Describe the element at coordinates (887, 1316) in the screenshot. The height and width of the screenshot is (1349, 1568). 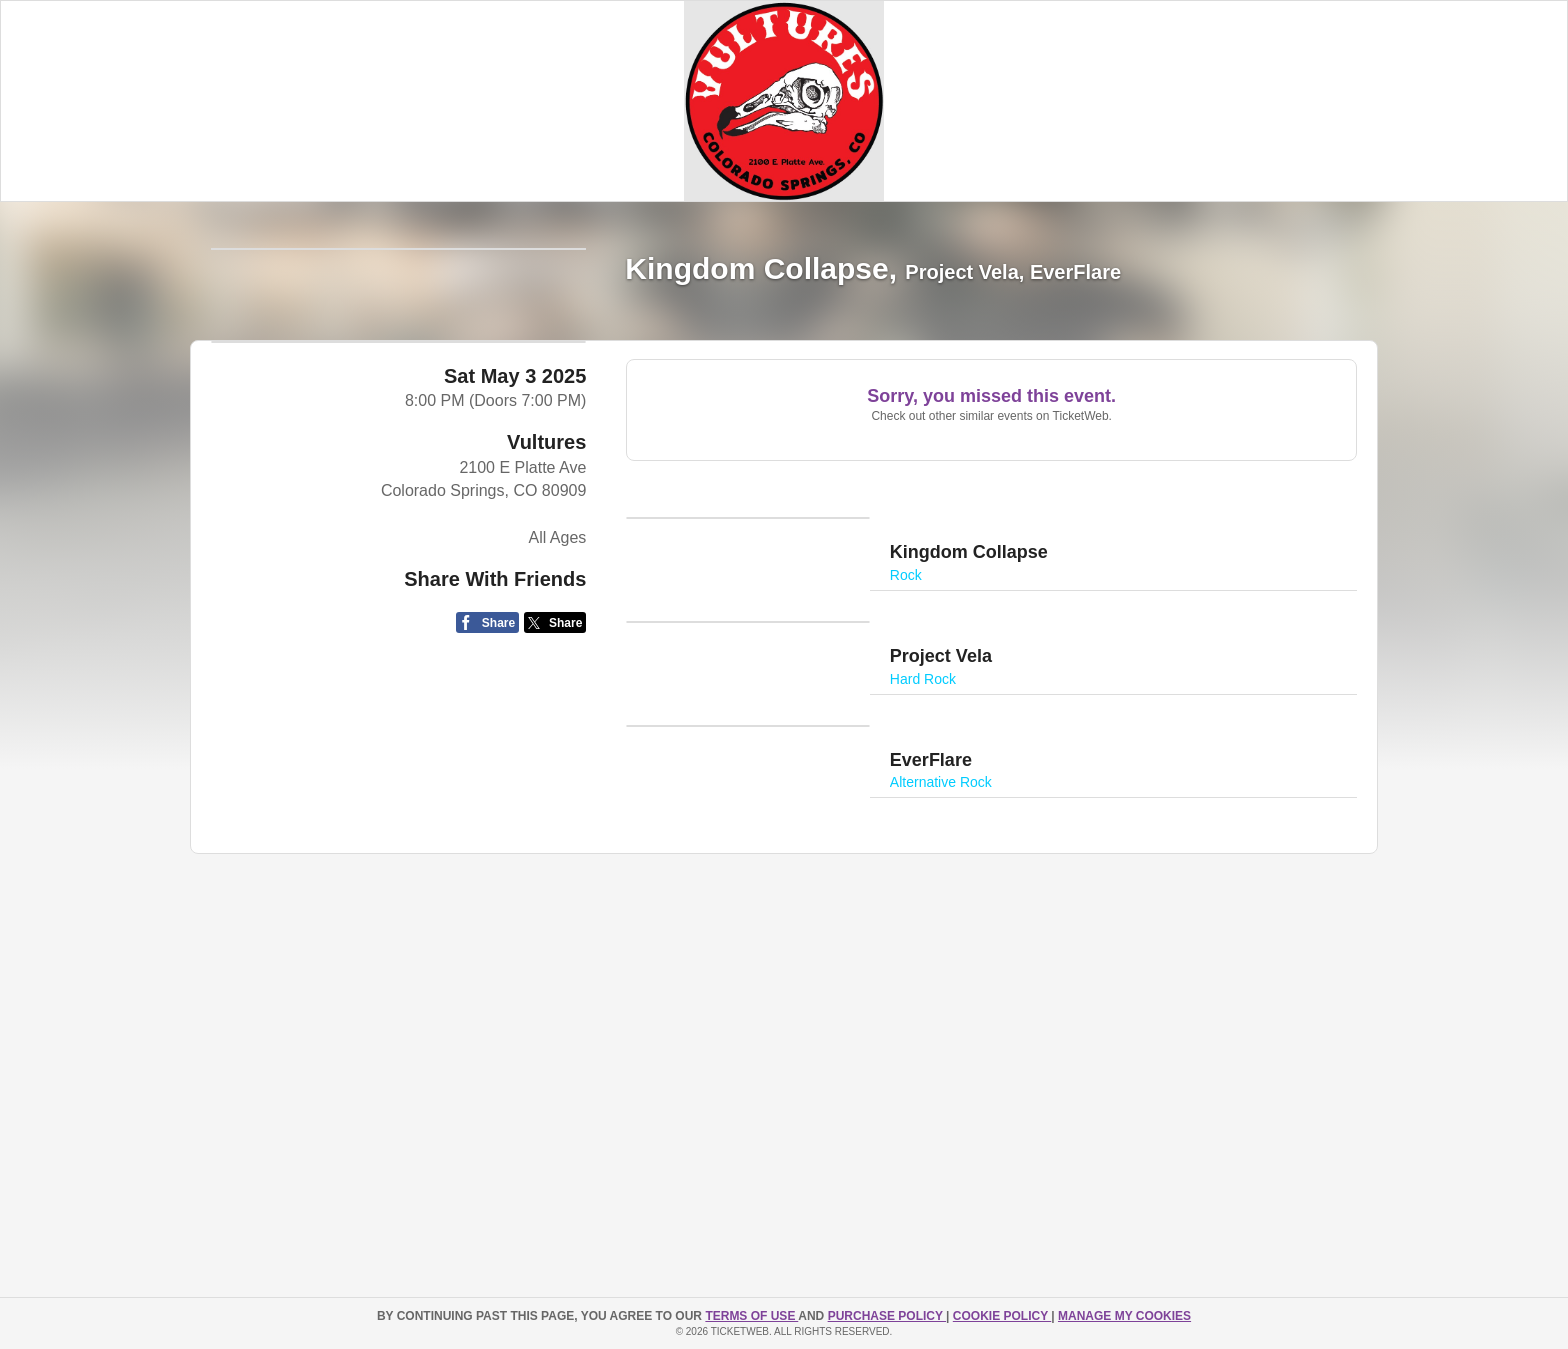
I see `PURCHASE POLICY` at that location.